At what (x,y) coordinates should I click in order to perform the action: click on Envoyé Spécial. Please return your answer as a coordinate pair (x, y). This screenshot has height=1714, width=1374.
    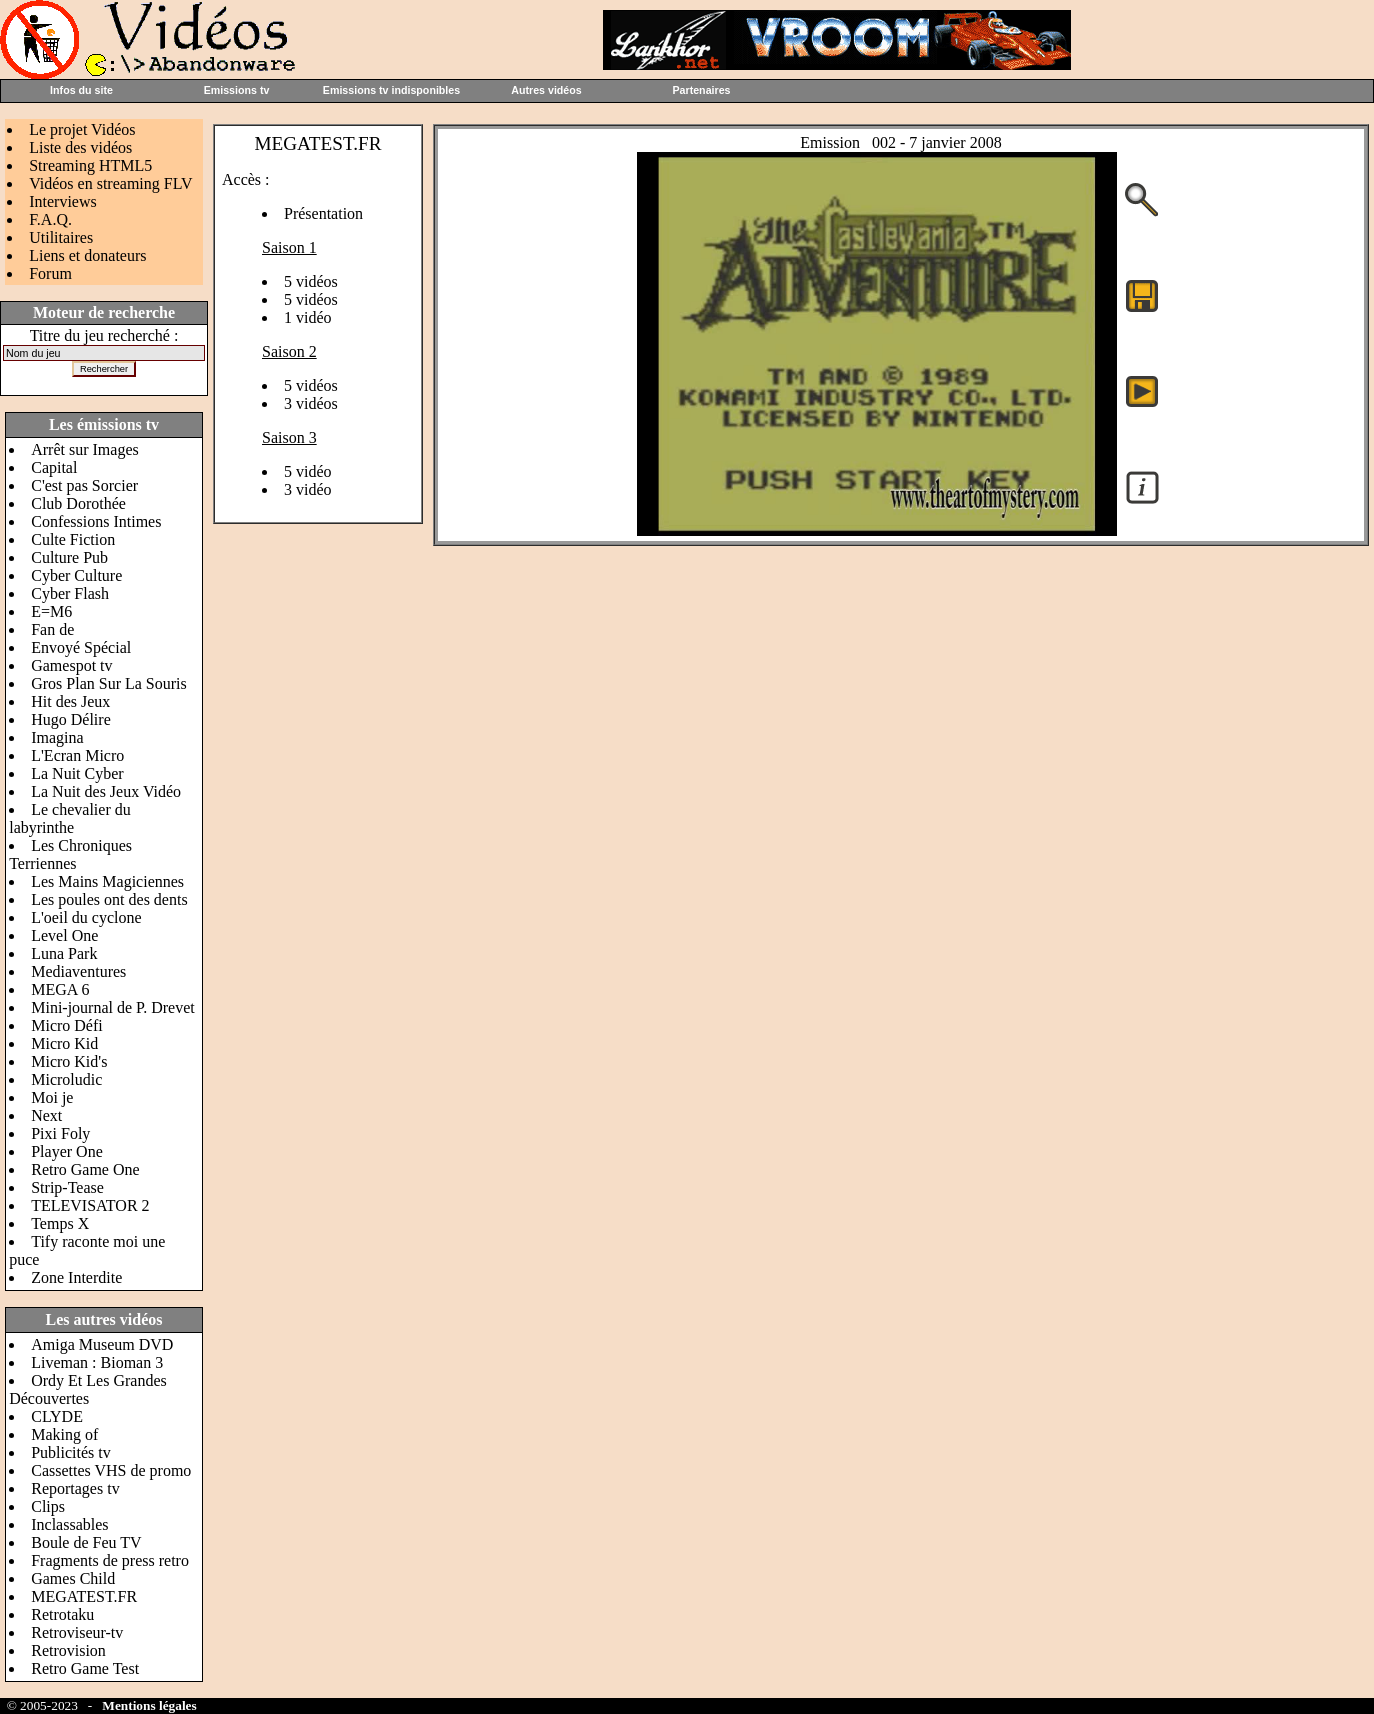
    Looking at the image, I should click on (81, 647).